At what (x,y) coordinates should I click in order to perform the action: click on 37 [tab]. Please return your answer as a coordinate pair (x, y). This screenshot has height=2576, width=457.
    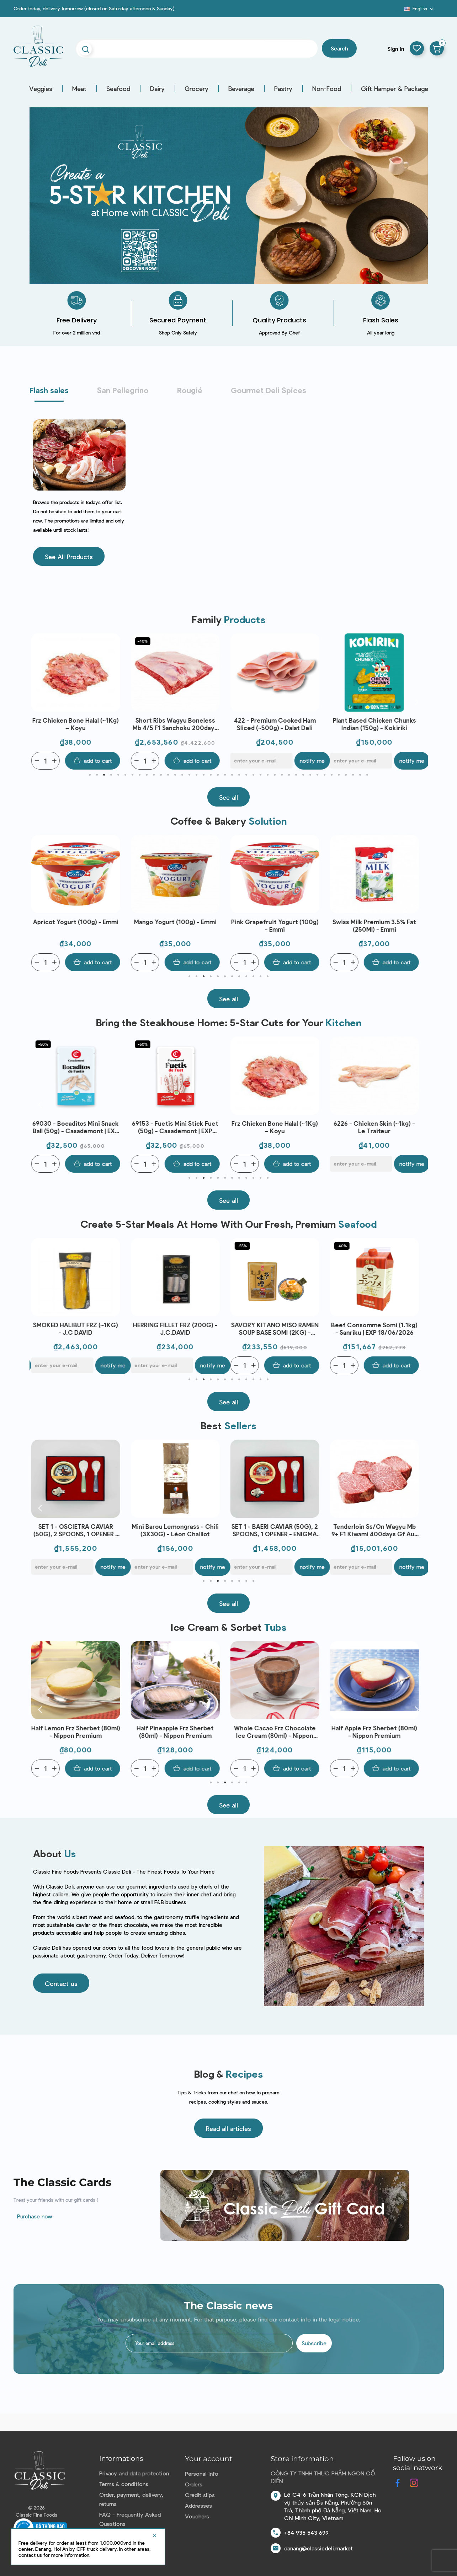
    Looking at the image, I should click on (346, 774).